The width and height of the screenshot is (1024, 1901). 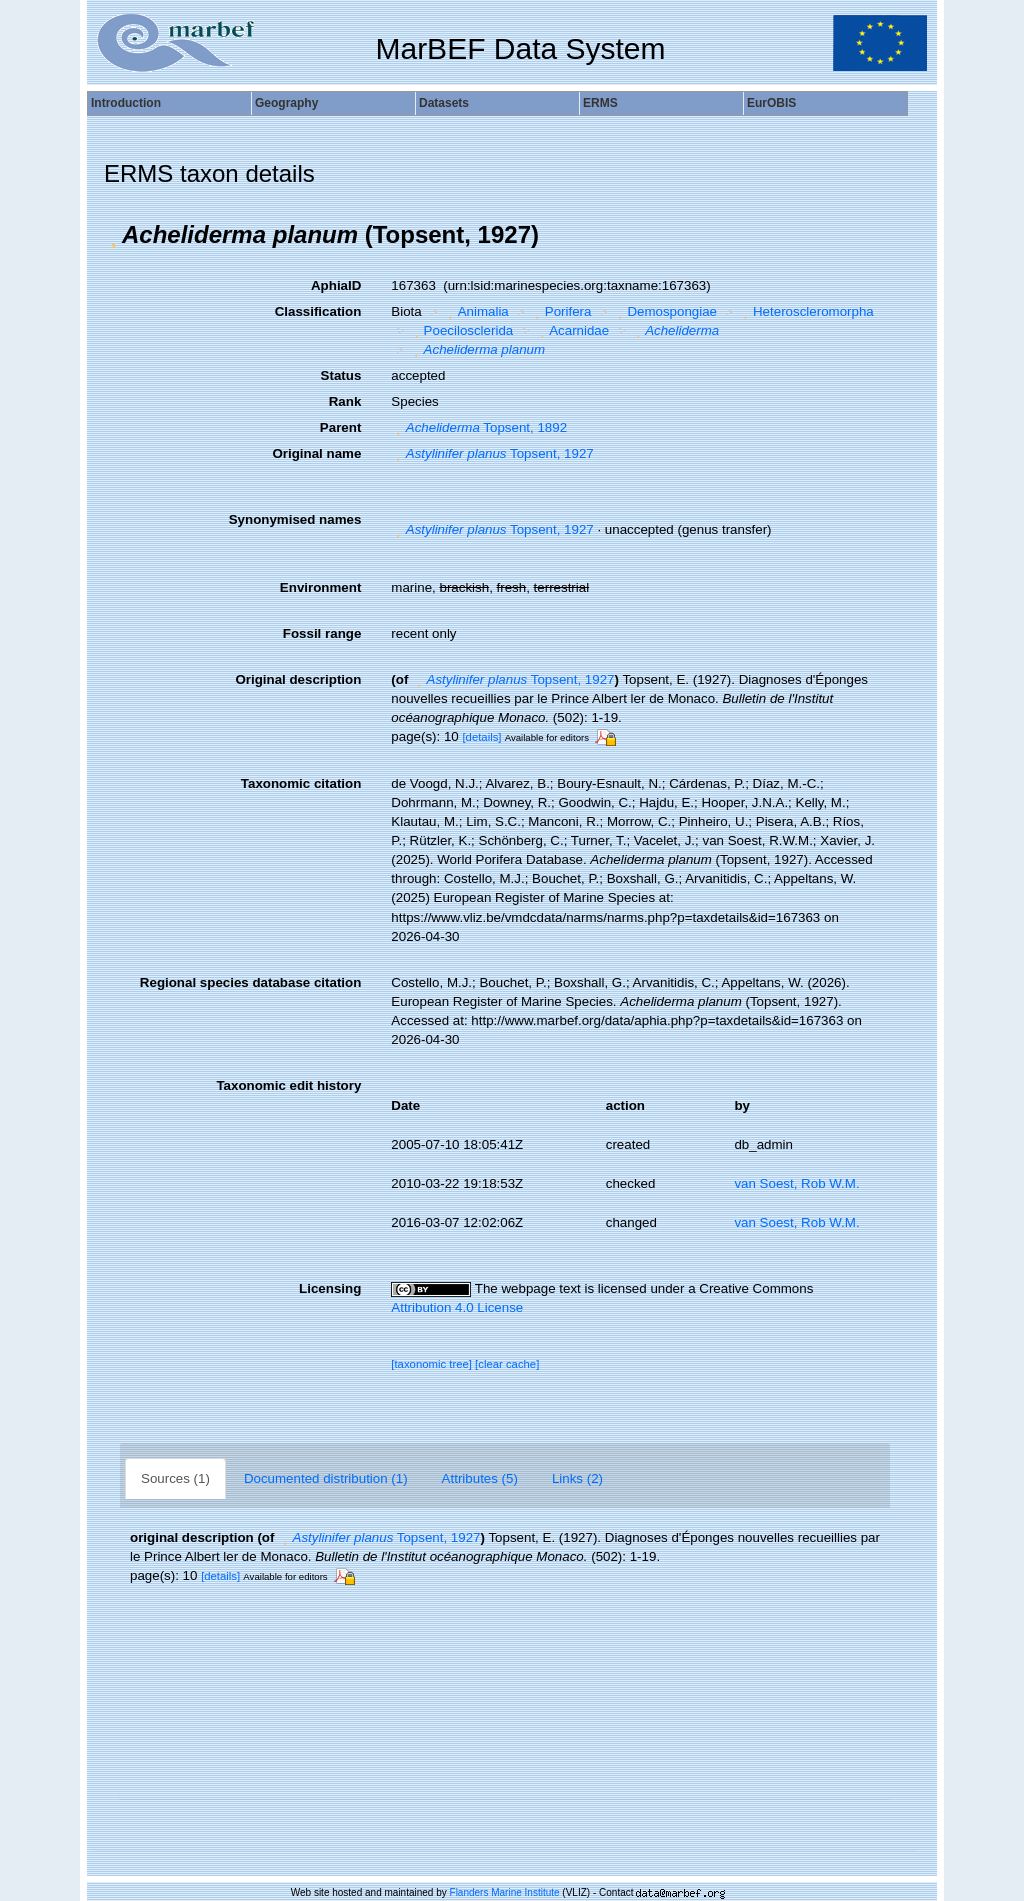 What do you see at coordinates (298, 679) in the screenshot?
I see `Original description` at bounding box center [298, 679].